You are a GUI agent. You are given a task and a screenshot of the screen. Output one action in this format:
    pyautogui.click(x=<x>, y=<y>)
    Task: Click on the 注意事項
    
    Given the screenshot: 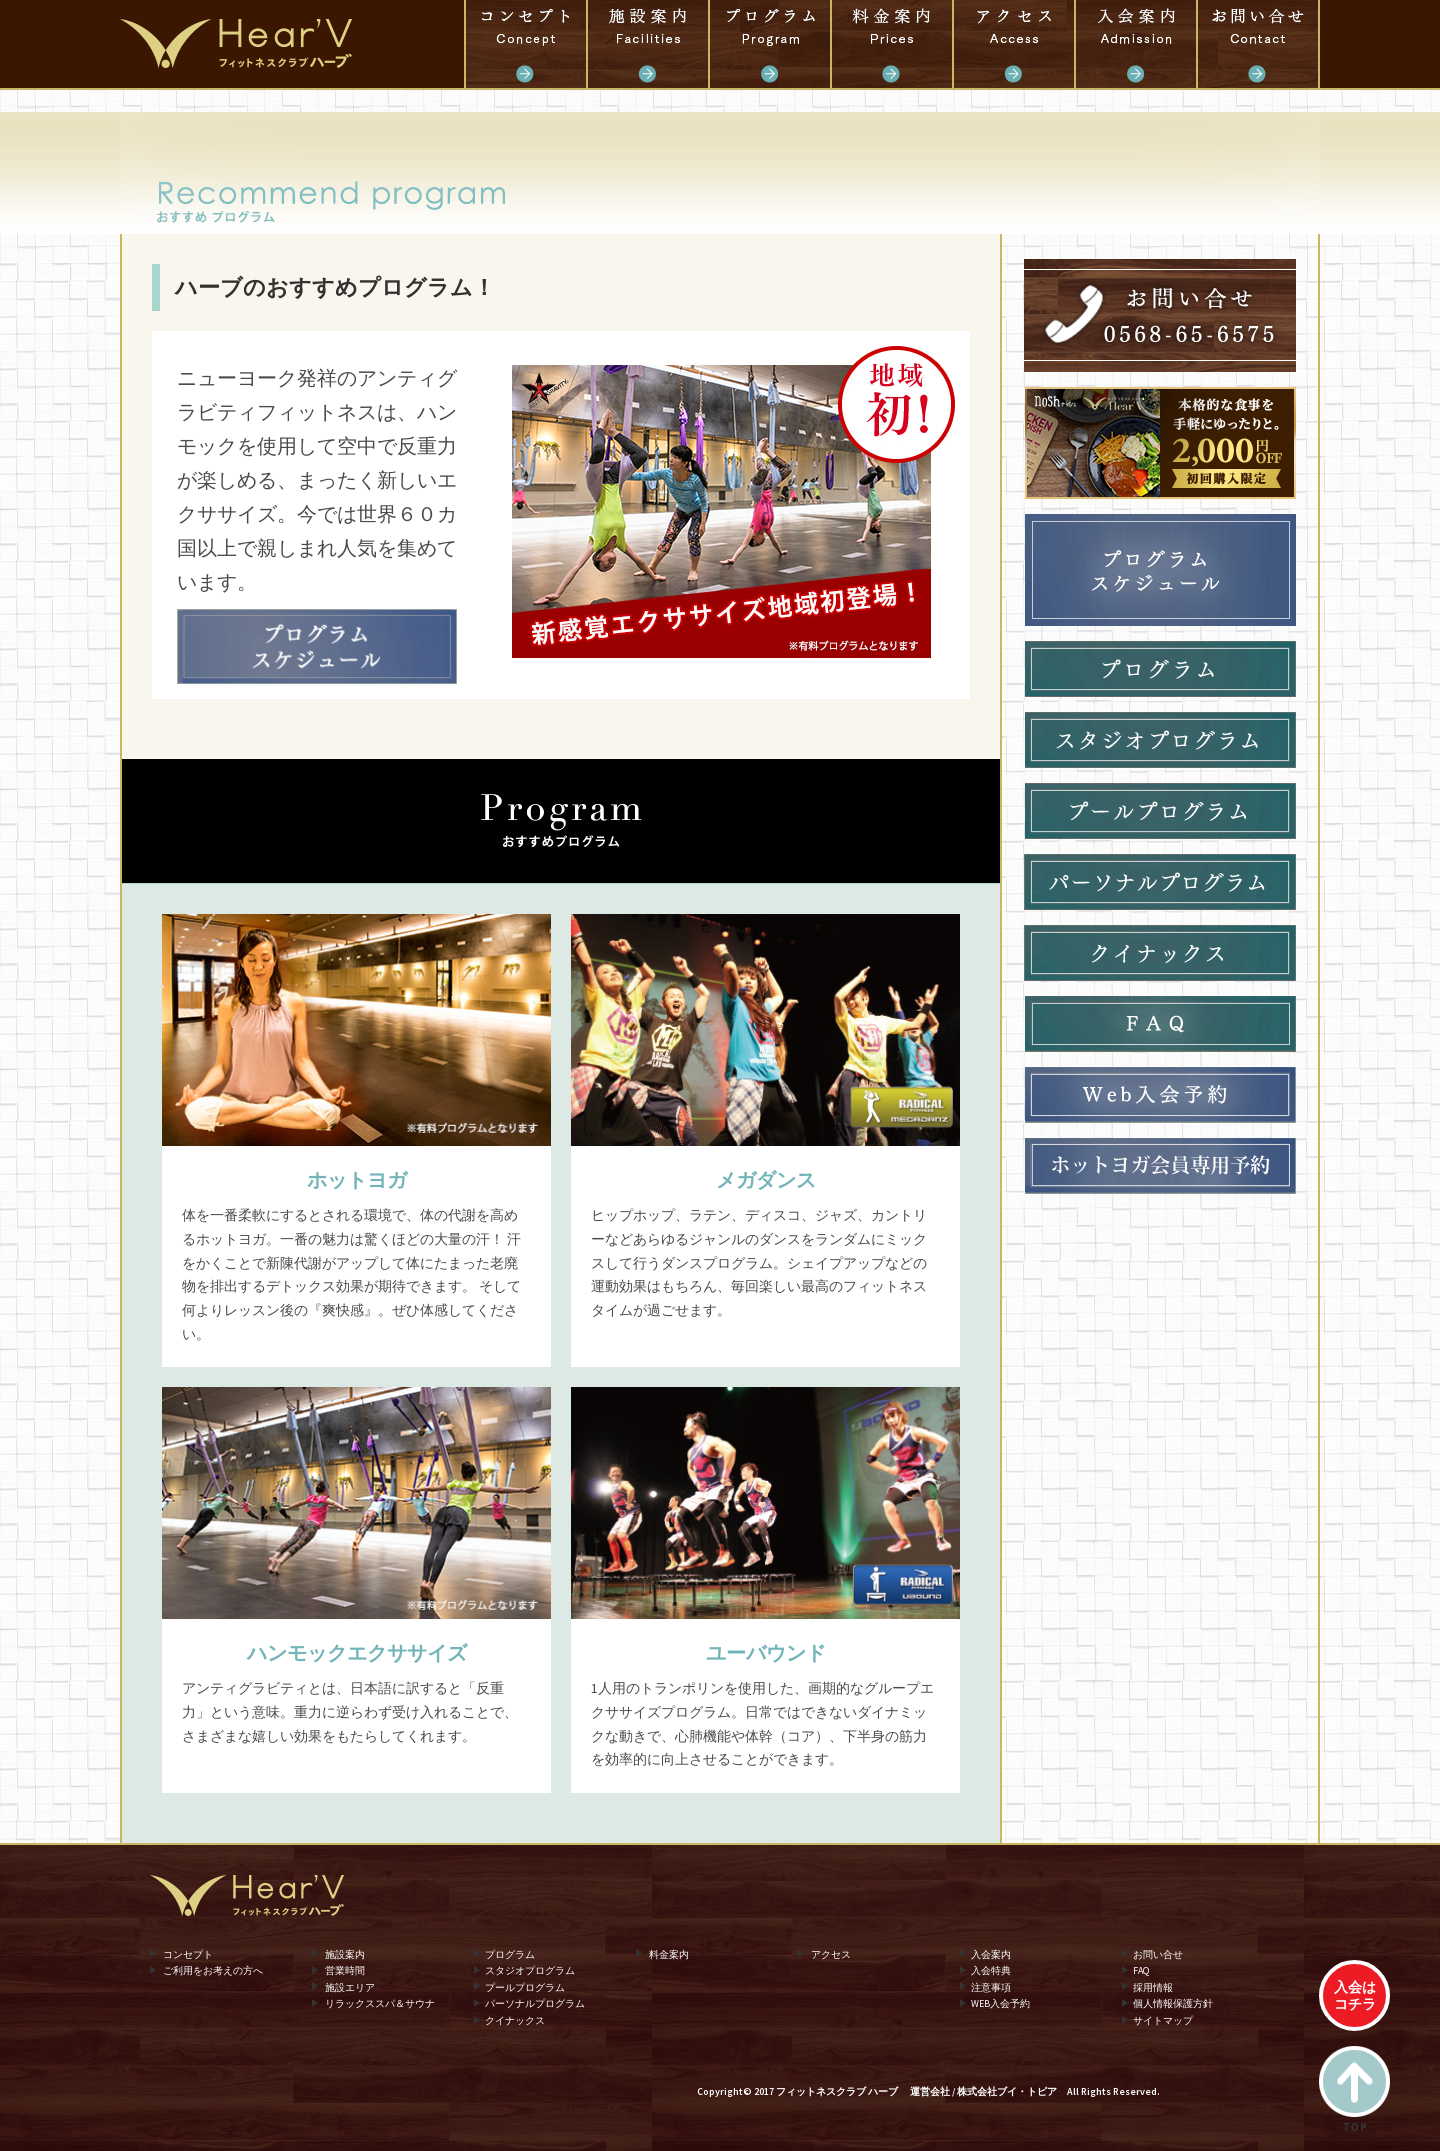 What is the action you would take?
    pyautogui.click(x=991, y=1986)
    